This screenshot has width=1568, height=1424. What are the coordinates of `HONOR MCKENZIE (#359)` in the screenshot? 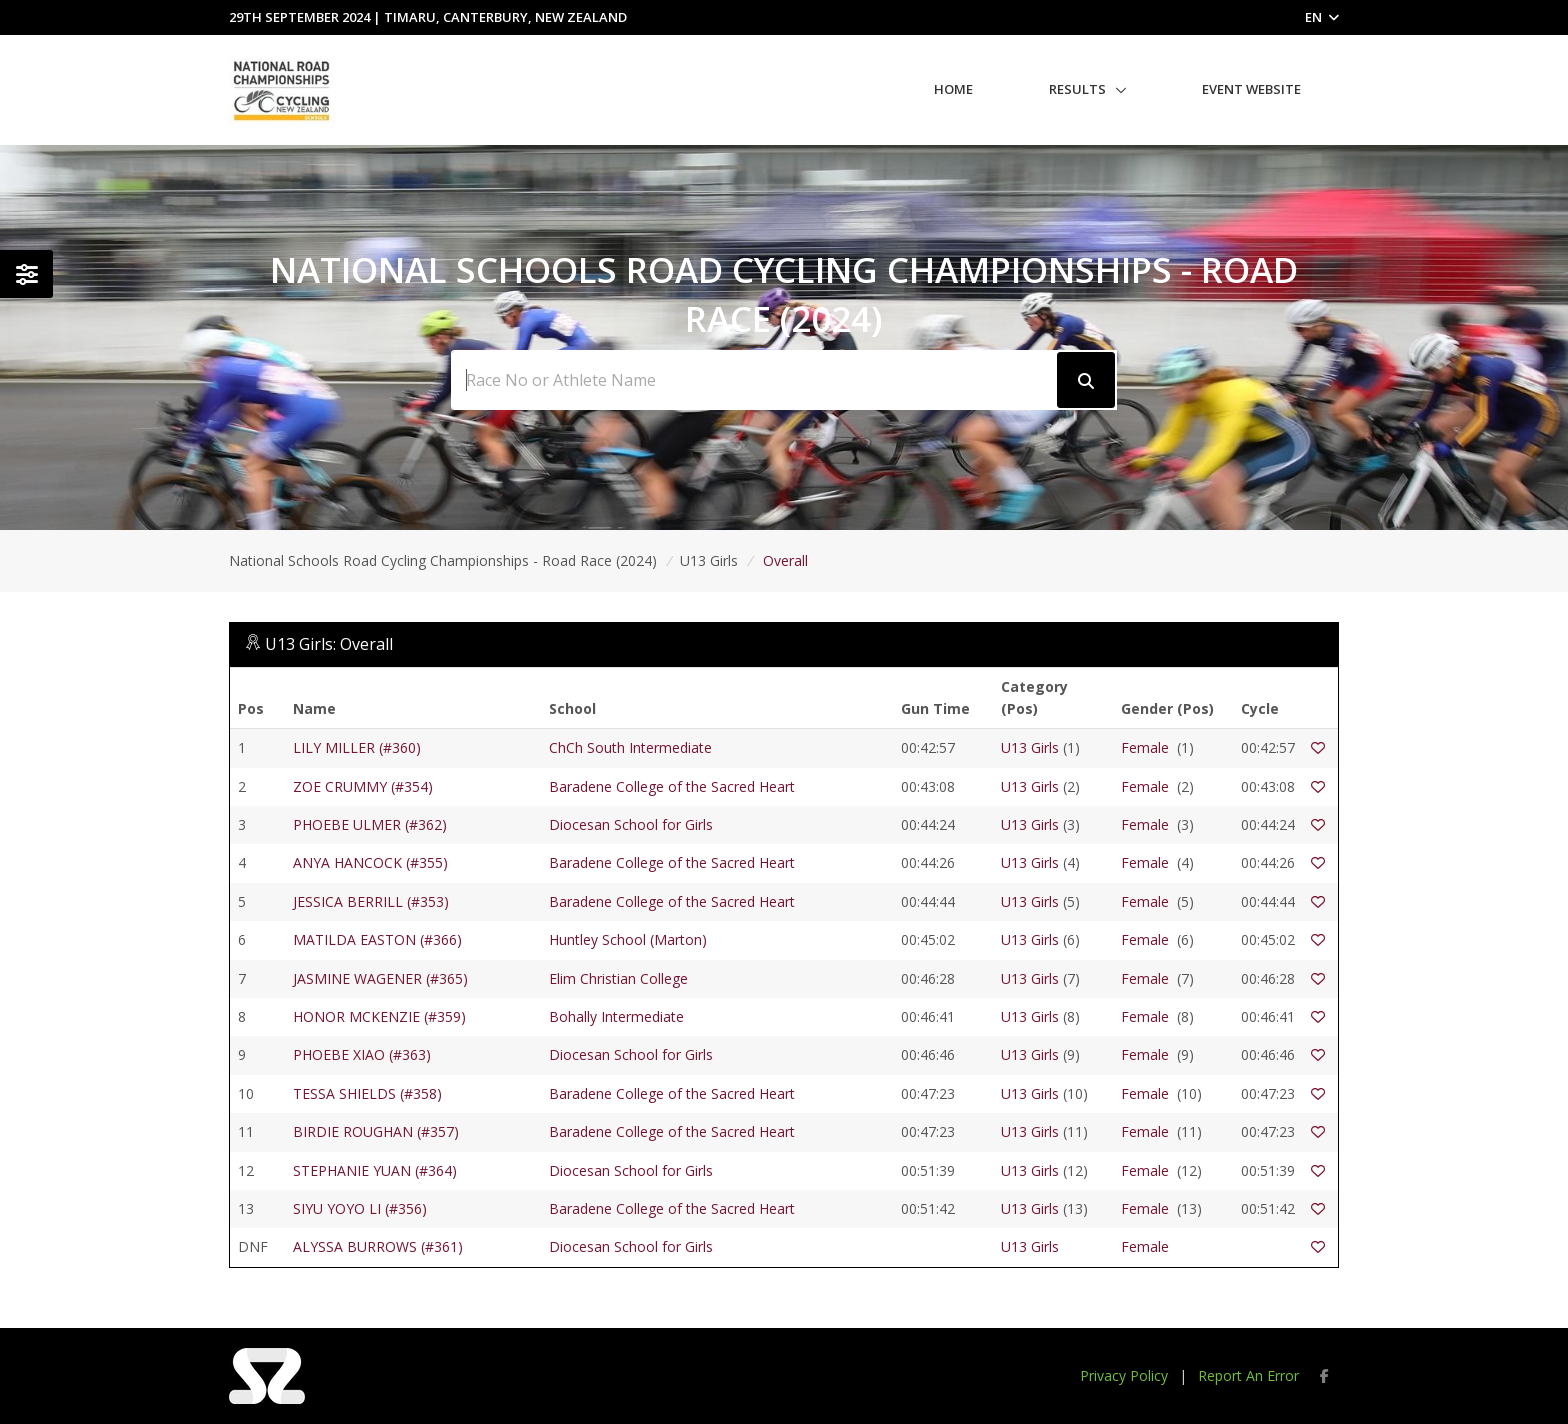 It's located at (379, 1016).